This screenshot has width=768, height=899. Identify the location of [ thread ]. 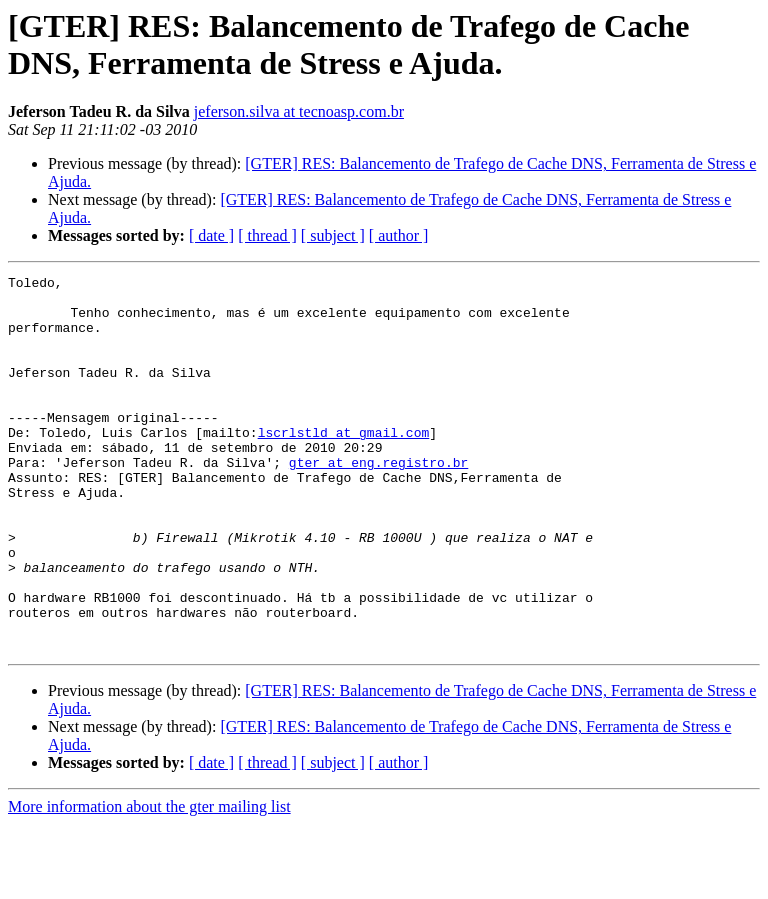
(267, 235).